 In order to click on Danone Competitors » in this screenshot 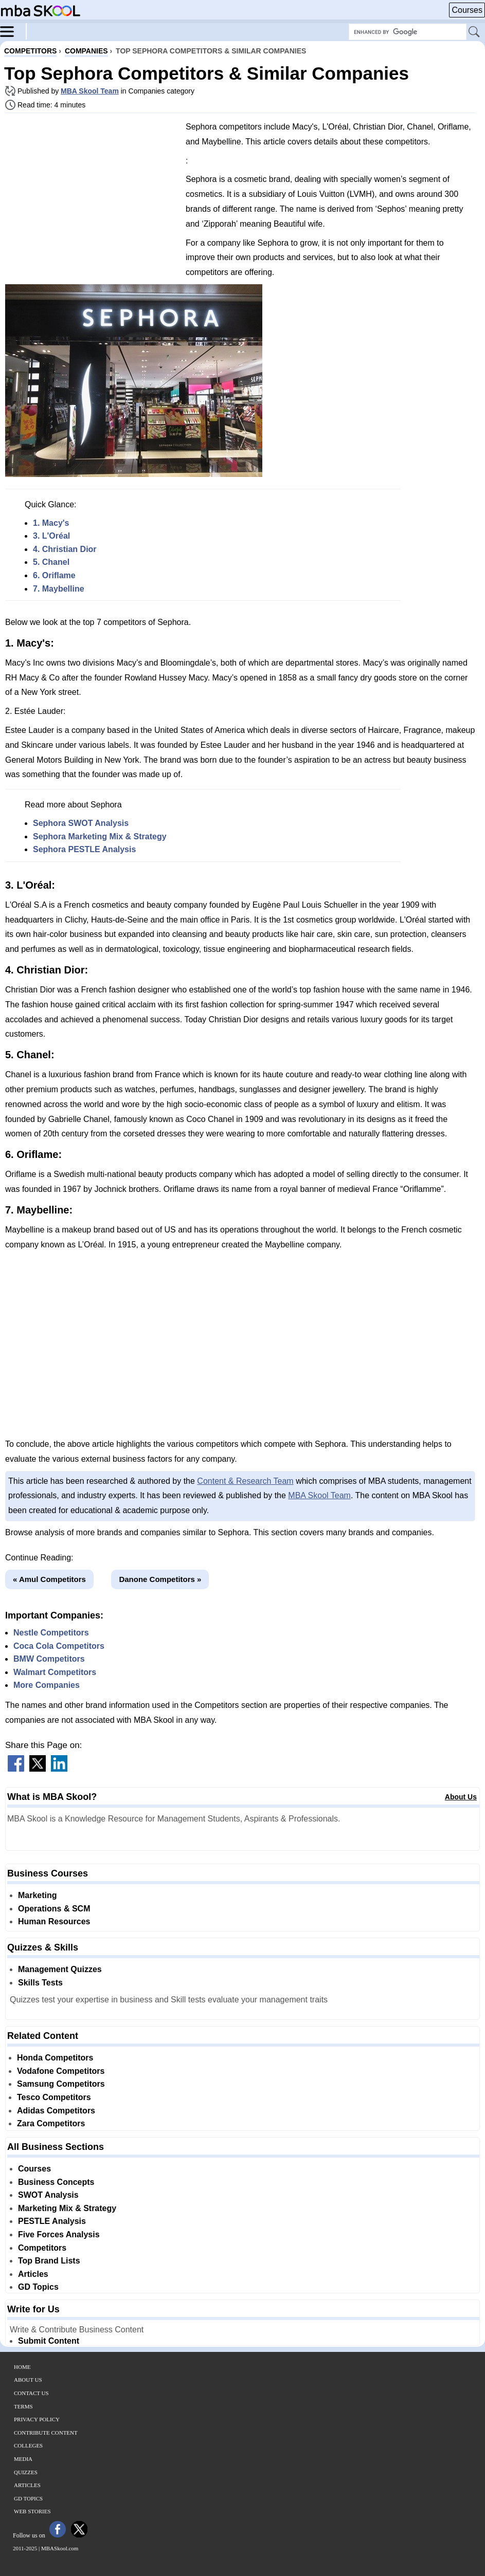, I will do `click(160, 1579)`.